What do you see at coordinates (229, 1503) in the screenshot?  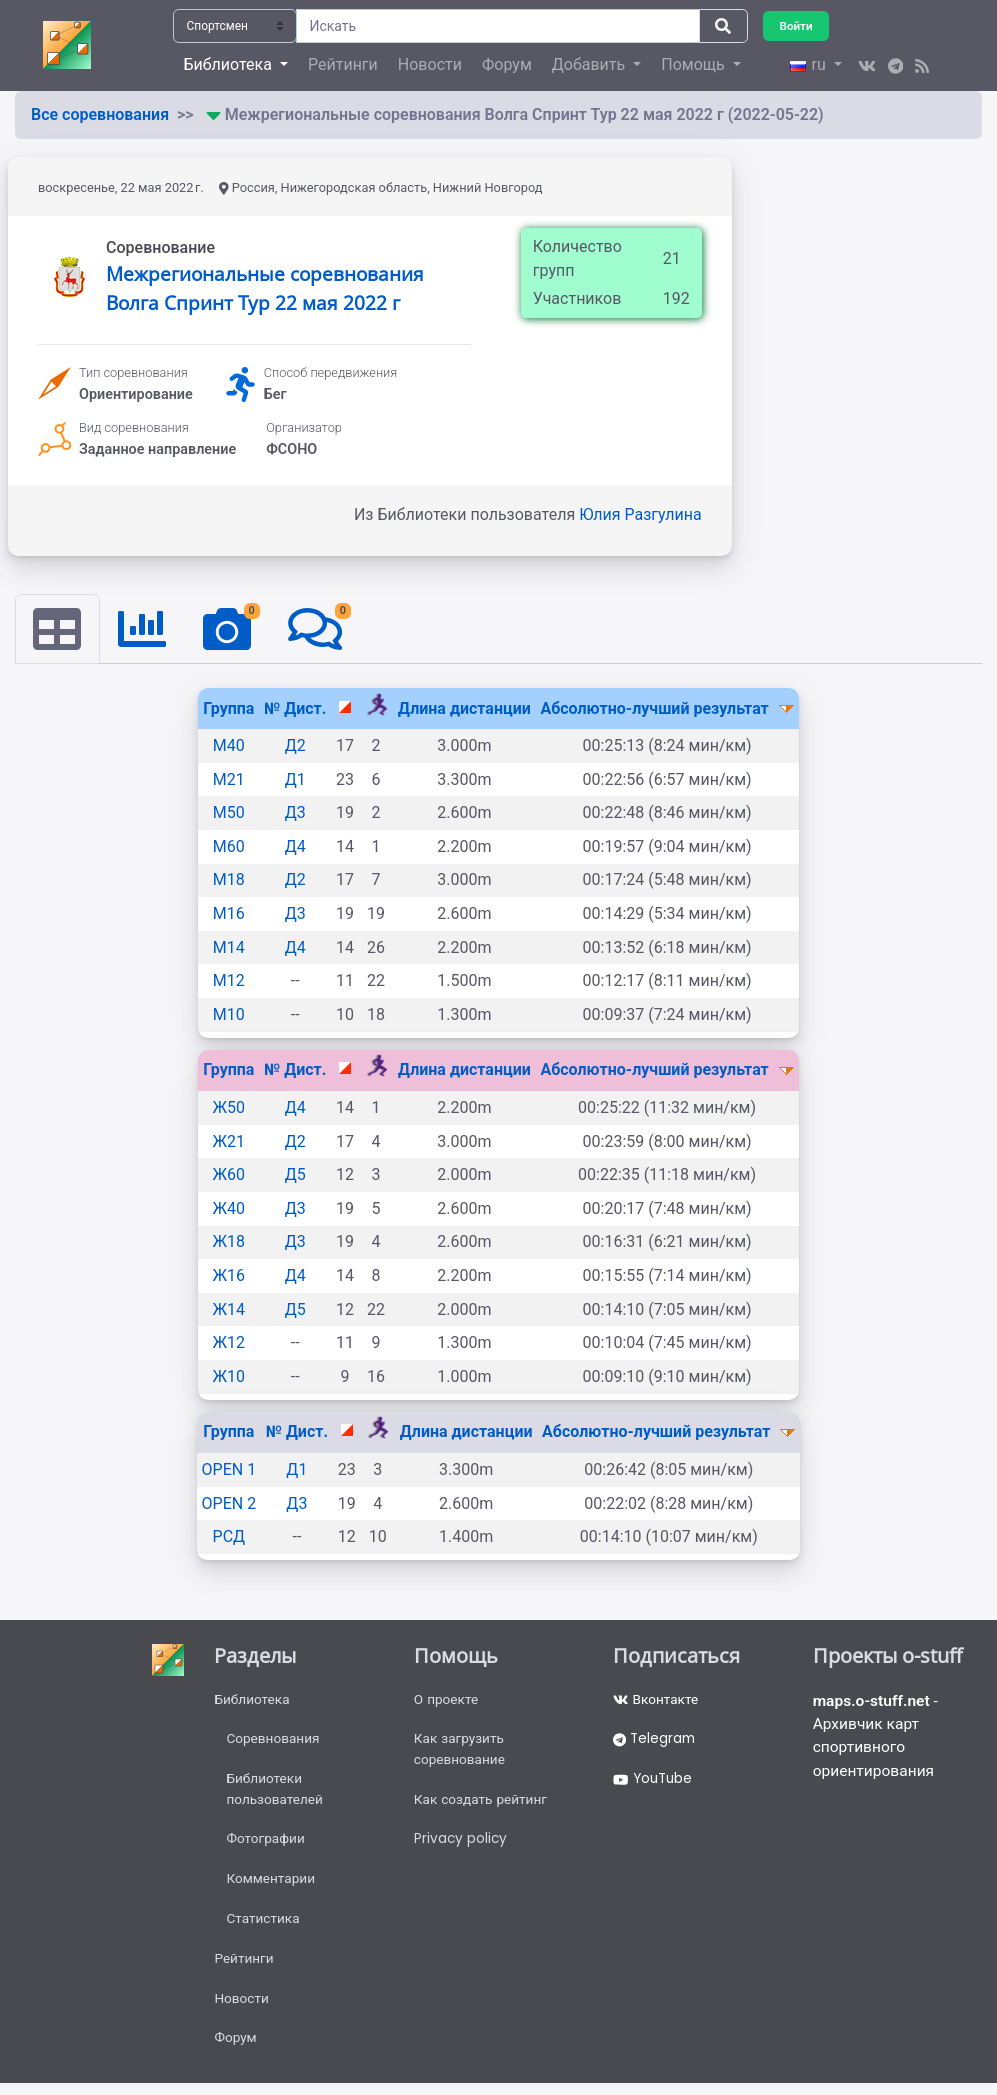 I see `OPEN 2` at bounding box center [229, 1503].